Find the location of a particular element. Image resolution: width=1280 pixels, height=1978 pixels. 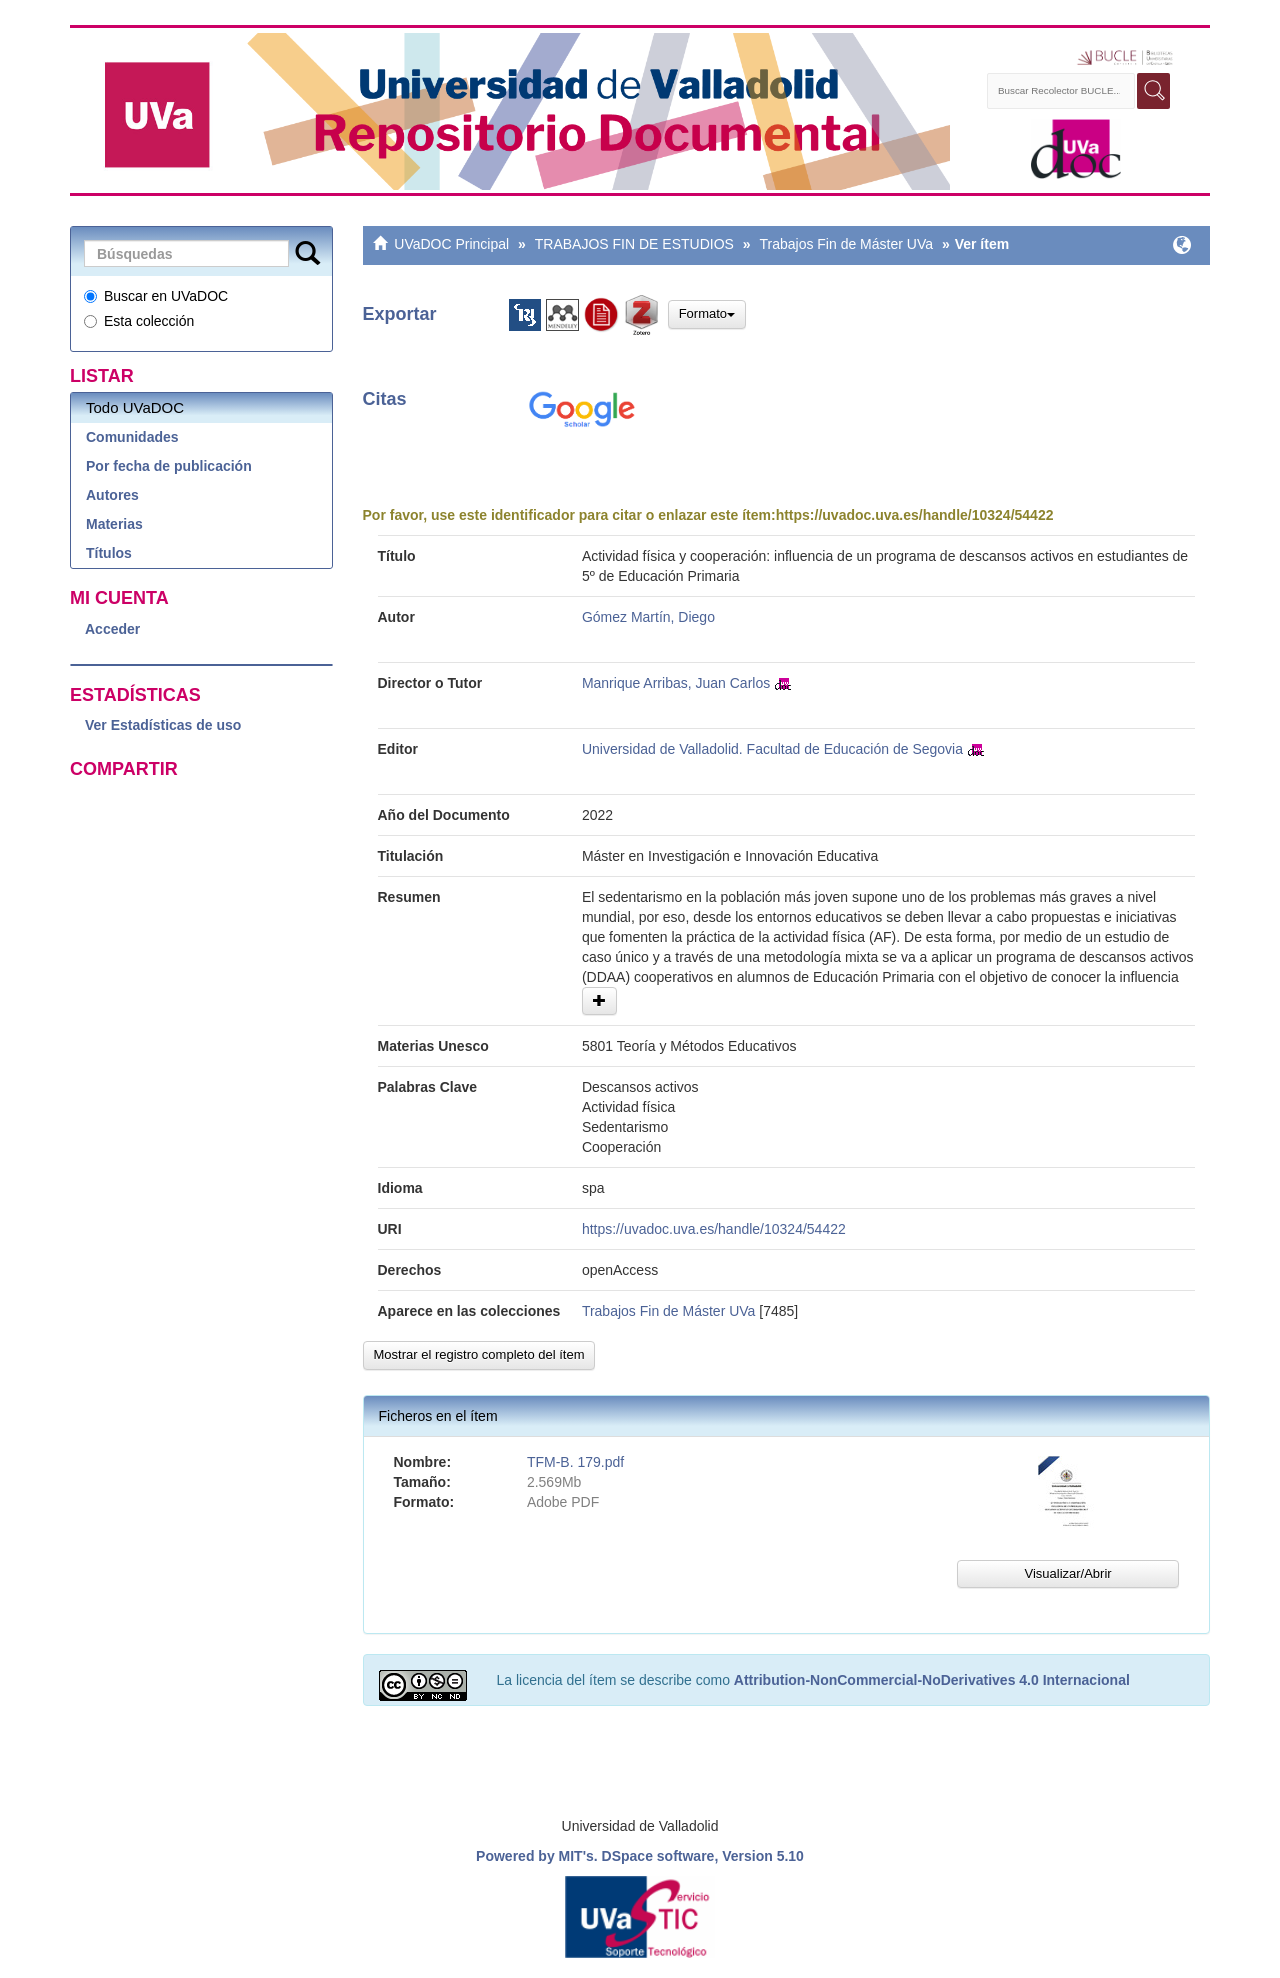

Attribution-NonCommercial-NoDerivatives 4.0 Internacional is located at coordinates (932, 1680).